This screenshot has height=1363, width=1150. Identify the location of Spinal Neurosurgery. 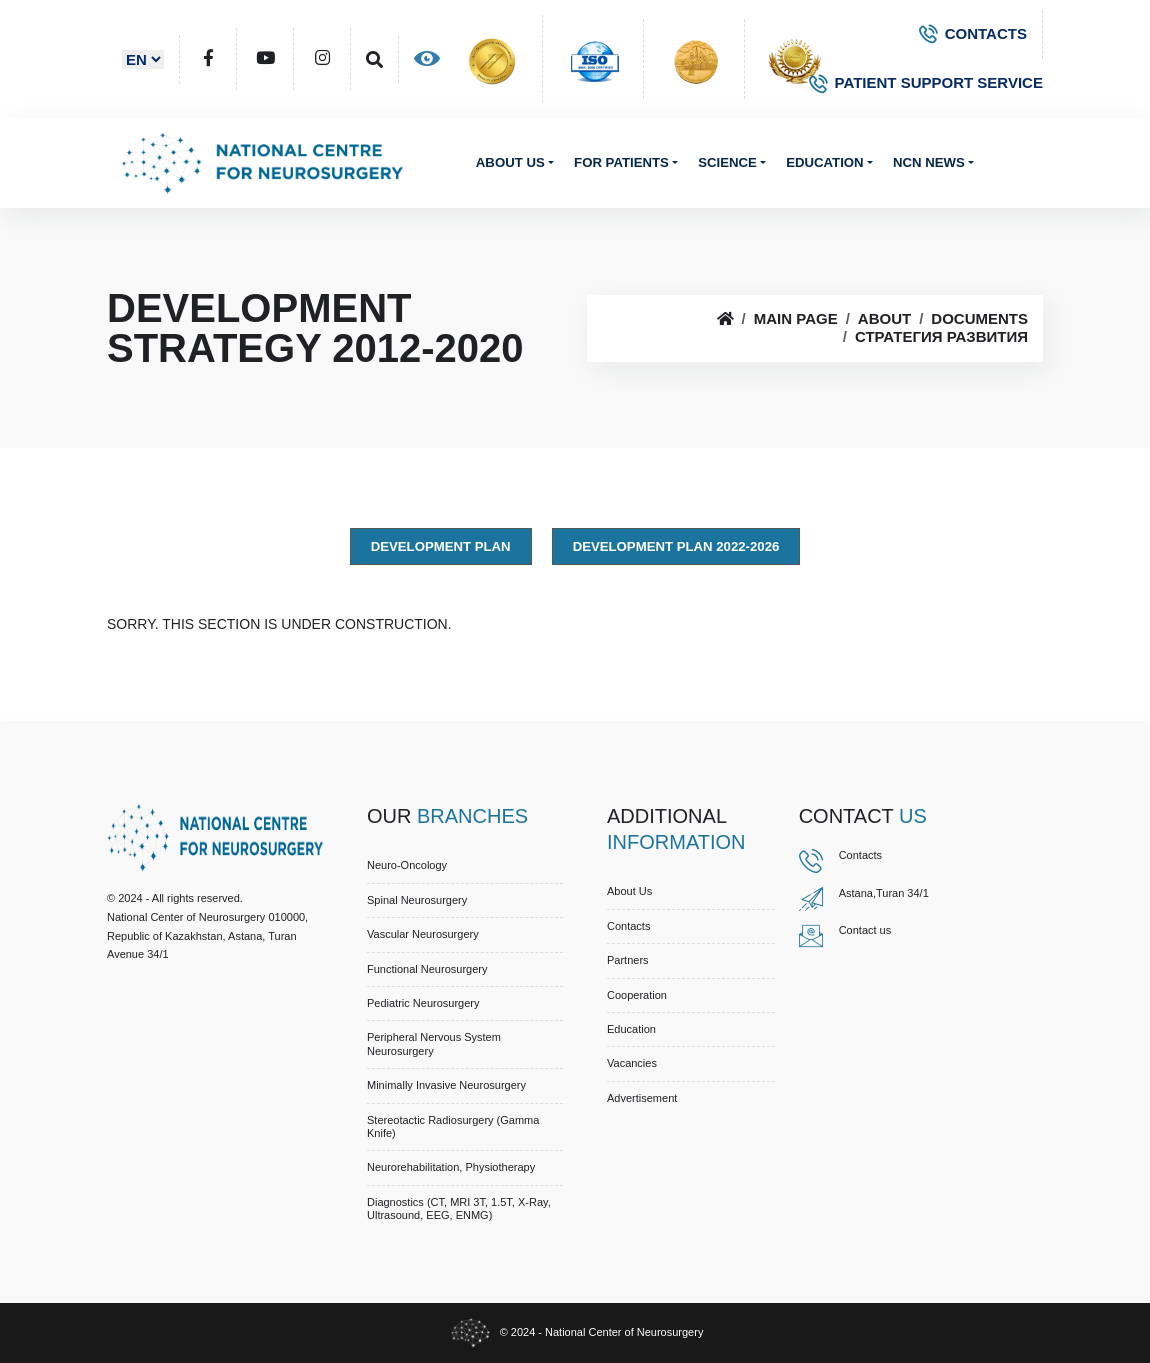
(417, 900).